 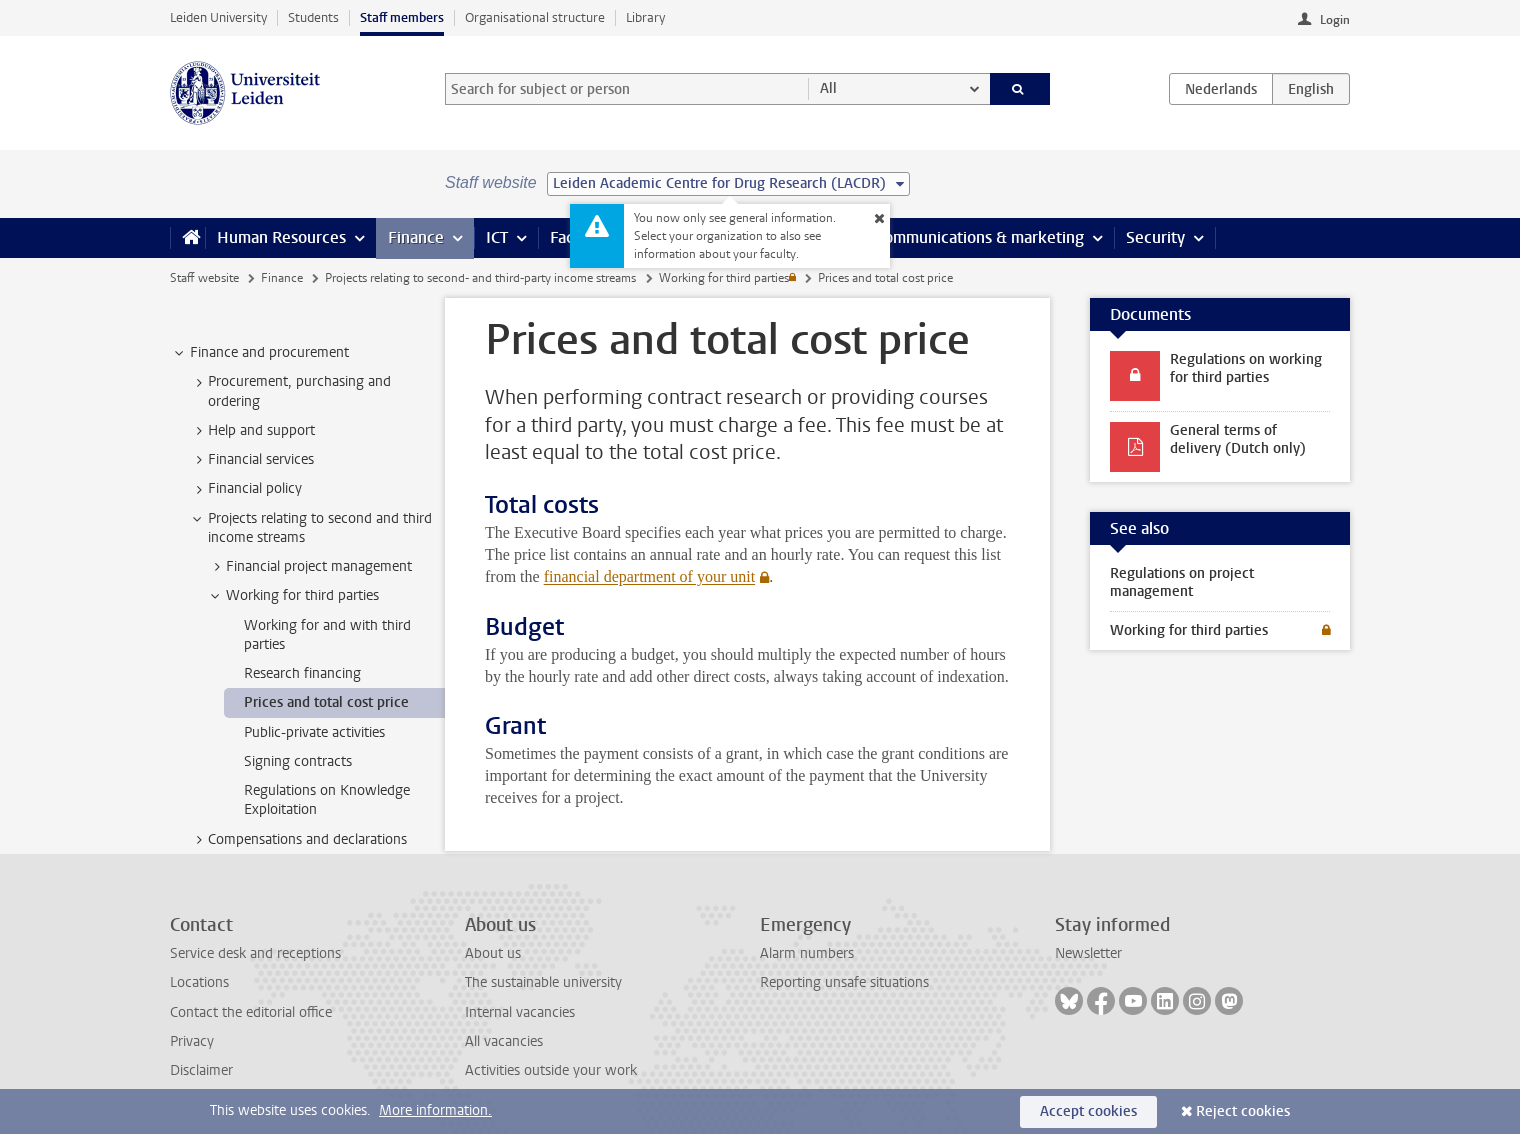 I want to click on General terms of delivery (Dutch only), so click(x=1238, y=439).